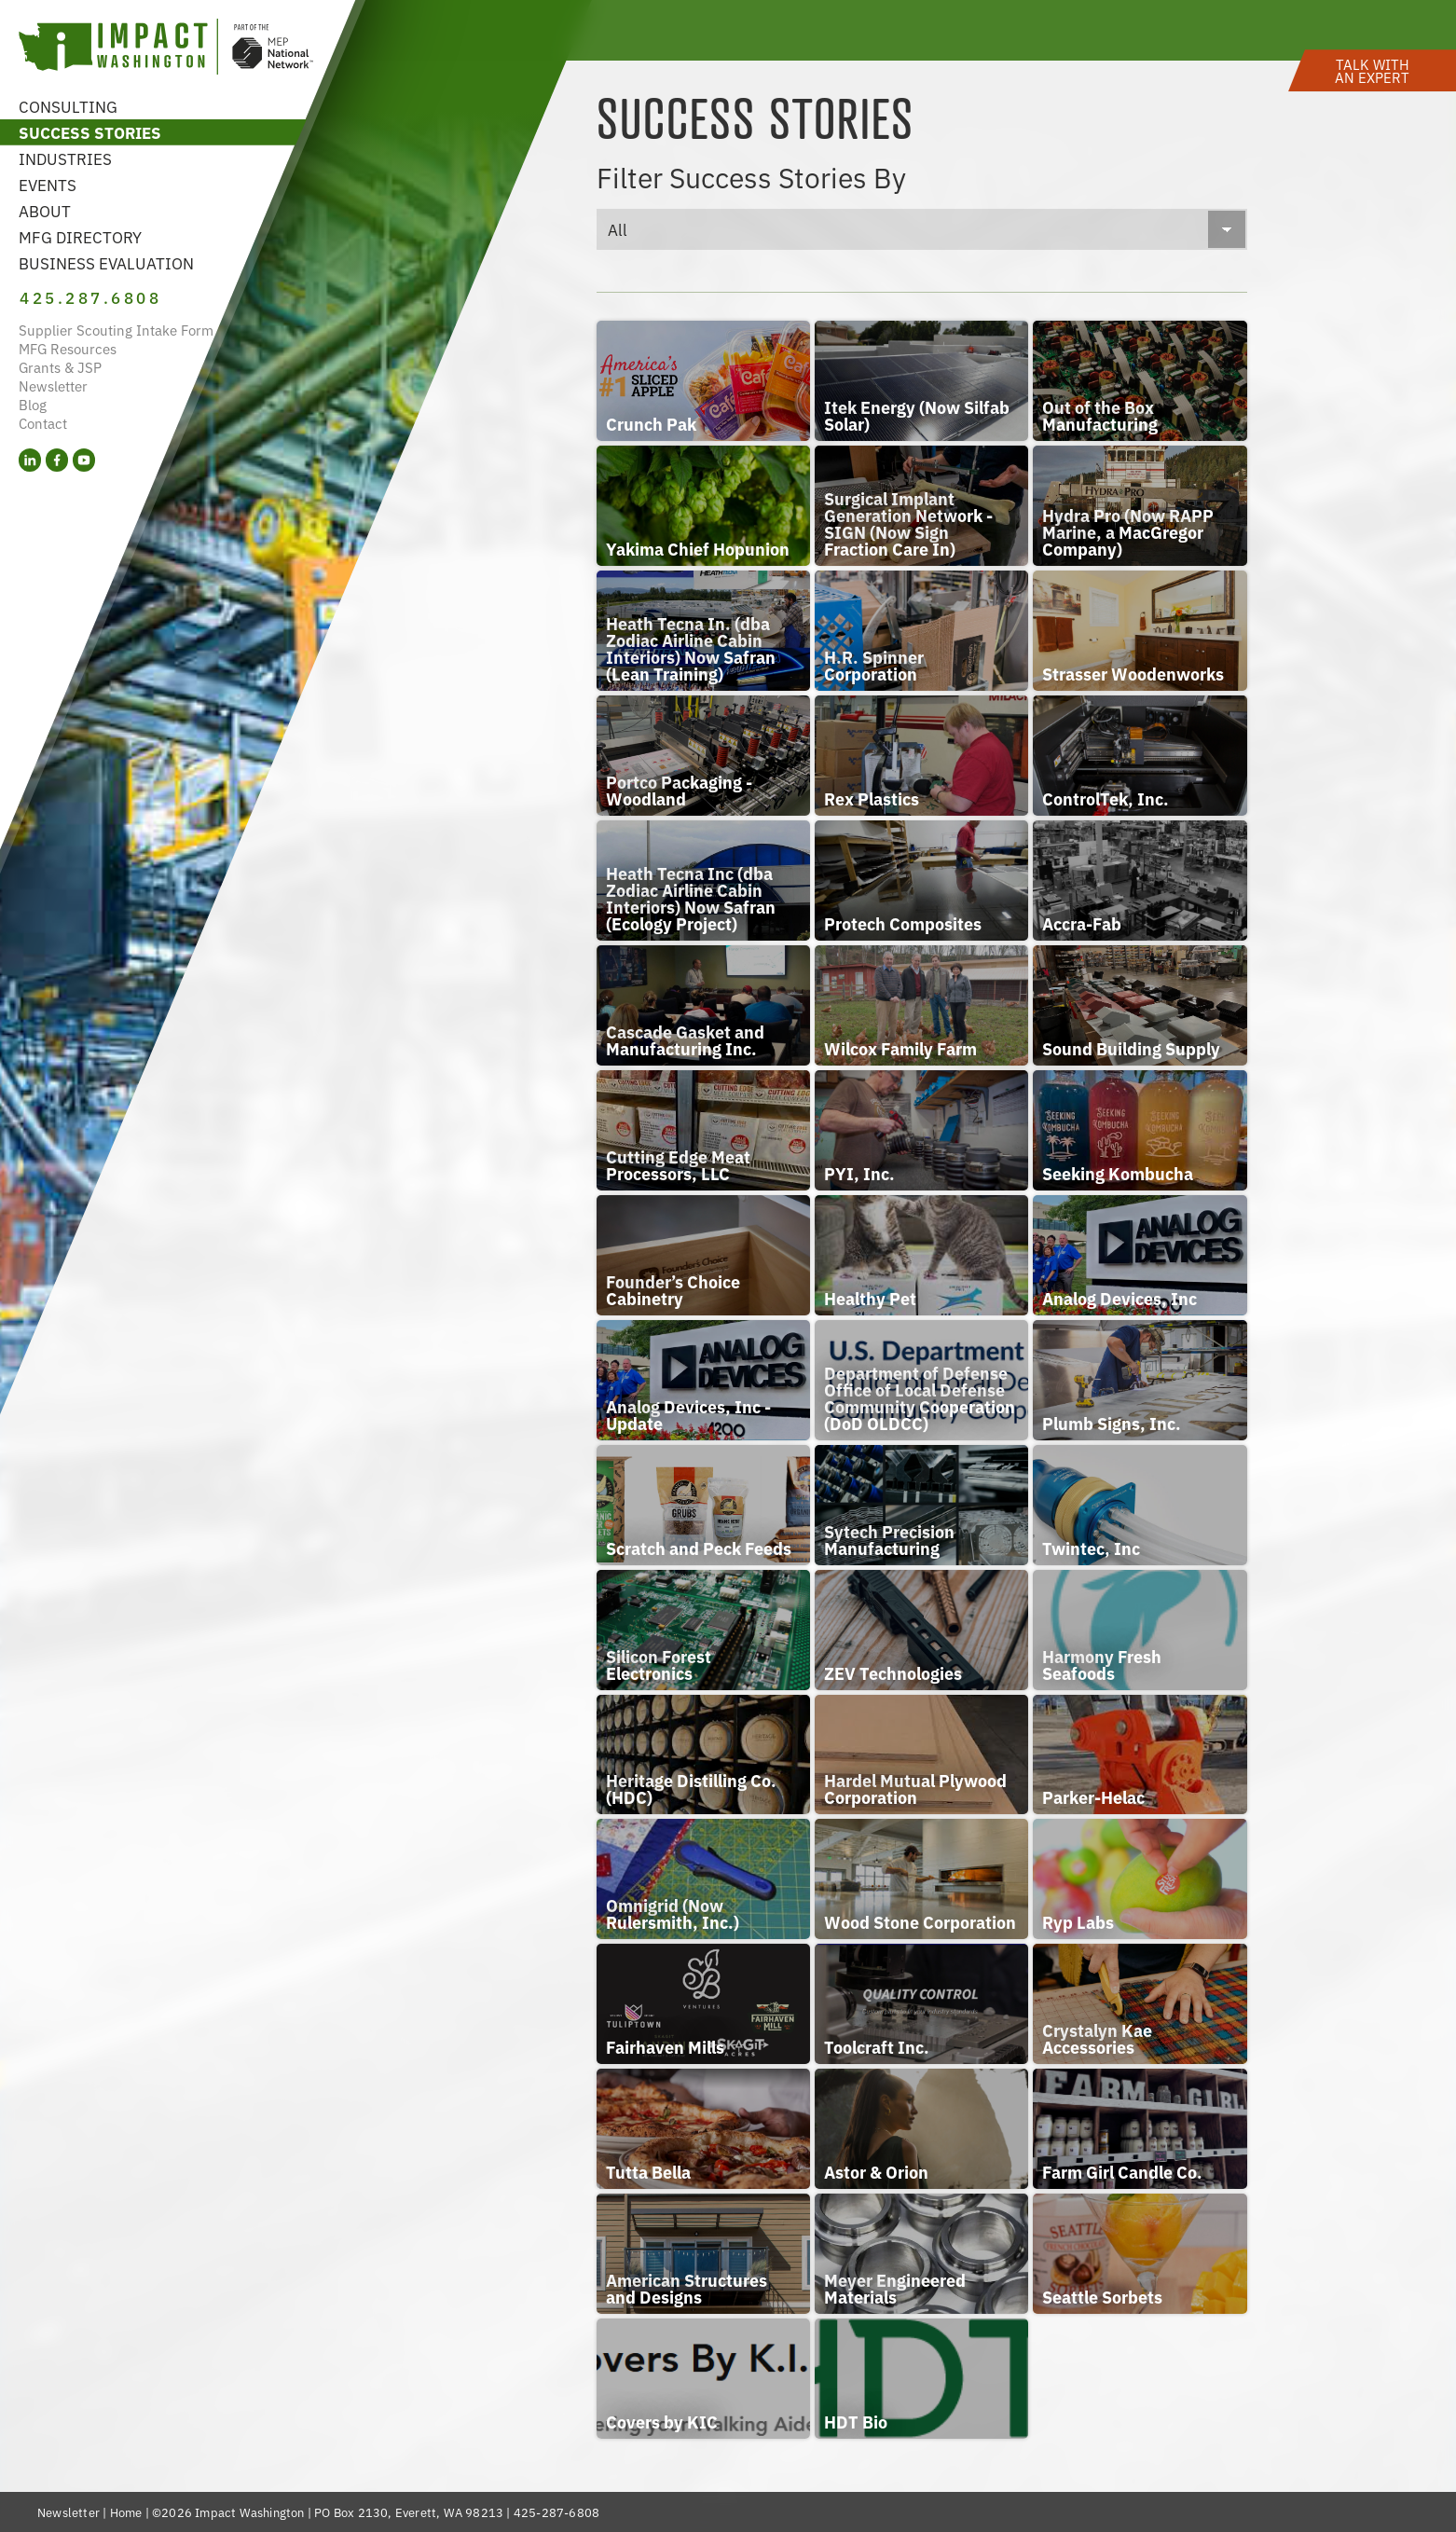  I want to click on PO Box 2130, Everett, WA 98213, so click(408, 2512).